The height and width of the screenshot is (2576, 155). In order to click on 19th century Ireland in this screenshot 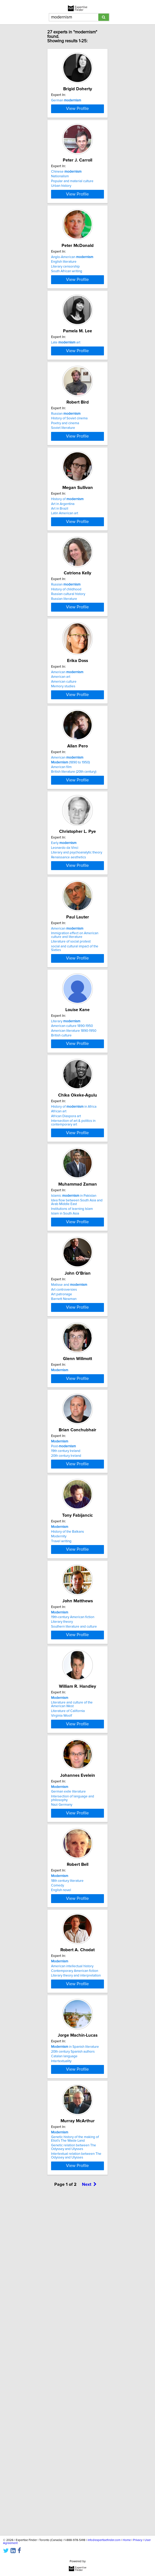, I will do `click(65, 1687)`.